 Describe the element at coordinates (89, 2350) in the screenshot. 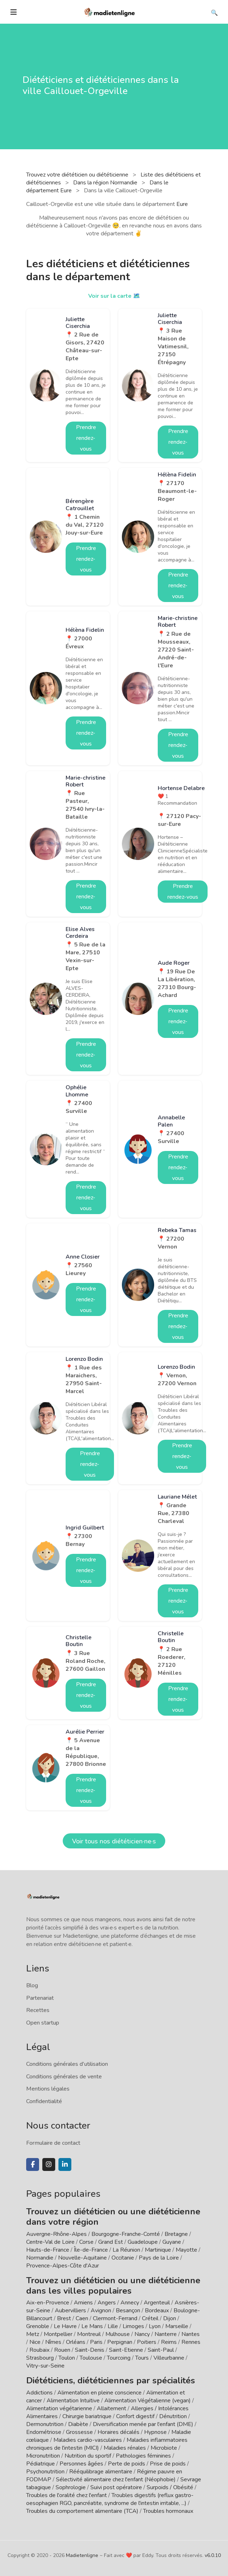

I see `Saint-Denis` at that location.